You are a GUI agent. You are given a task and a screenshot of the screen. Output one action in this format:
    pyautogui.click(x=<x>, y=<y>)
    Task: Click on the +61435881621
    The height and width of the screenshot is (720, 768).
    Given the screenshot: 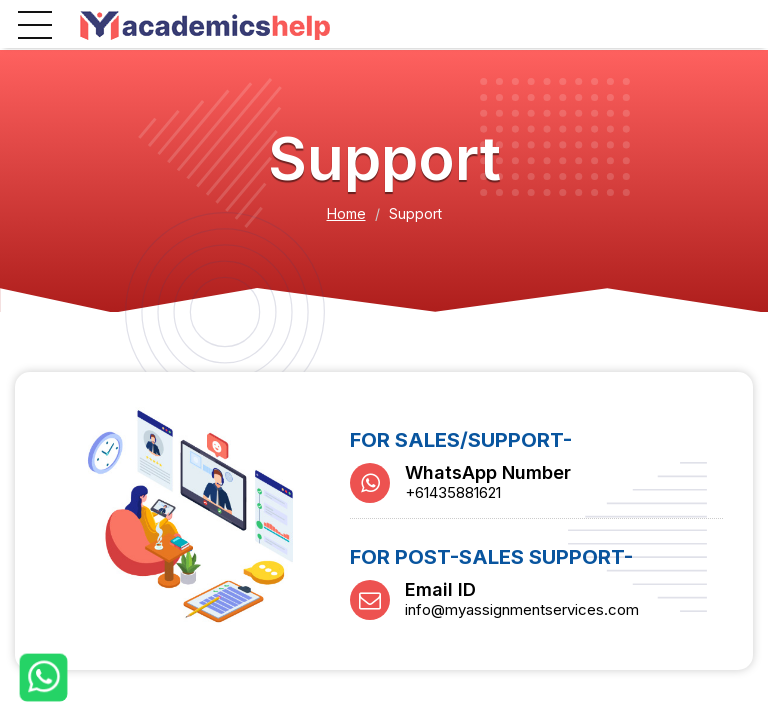 What is the action you would take?
    pyautogui.click(x=453, y=492)
    